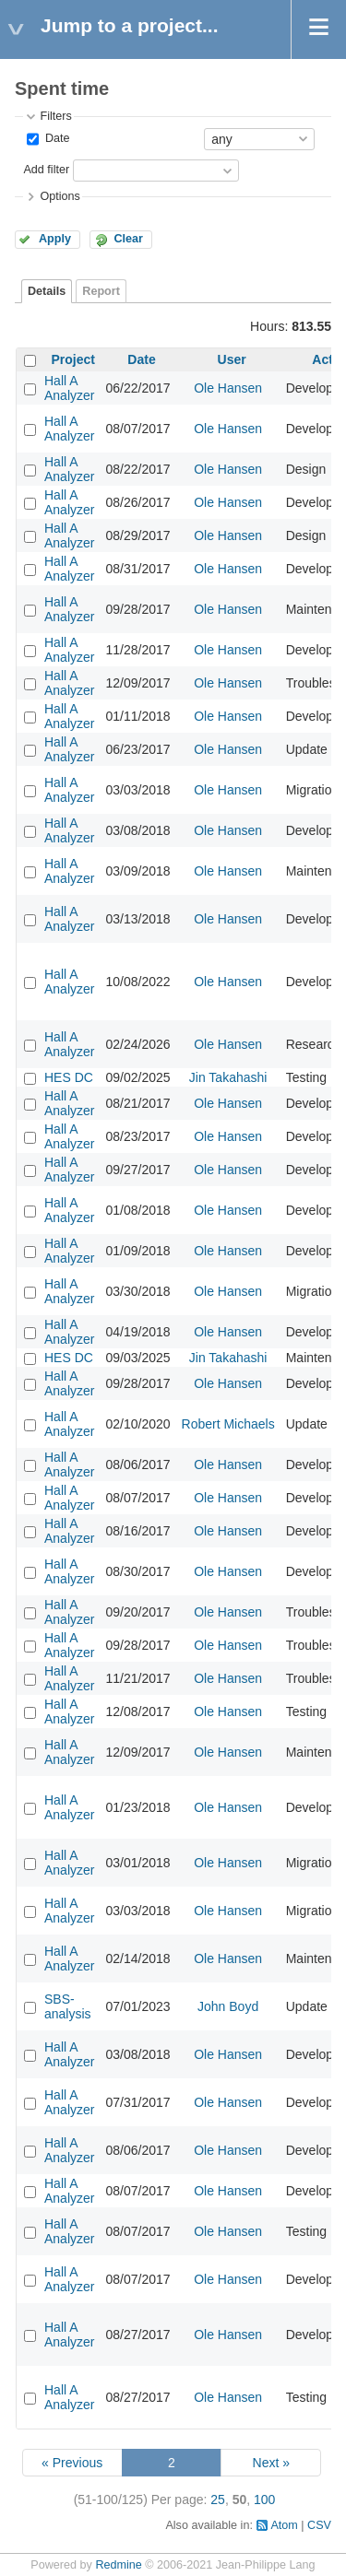 This screenshot has height=2576, width=346. What do you see at coordinates (271, 2462) in the screenshot?
I see `Next »` at bounding box center [271, 2462].